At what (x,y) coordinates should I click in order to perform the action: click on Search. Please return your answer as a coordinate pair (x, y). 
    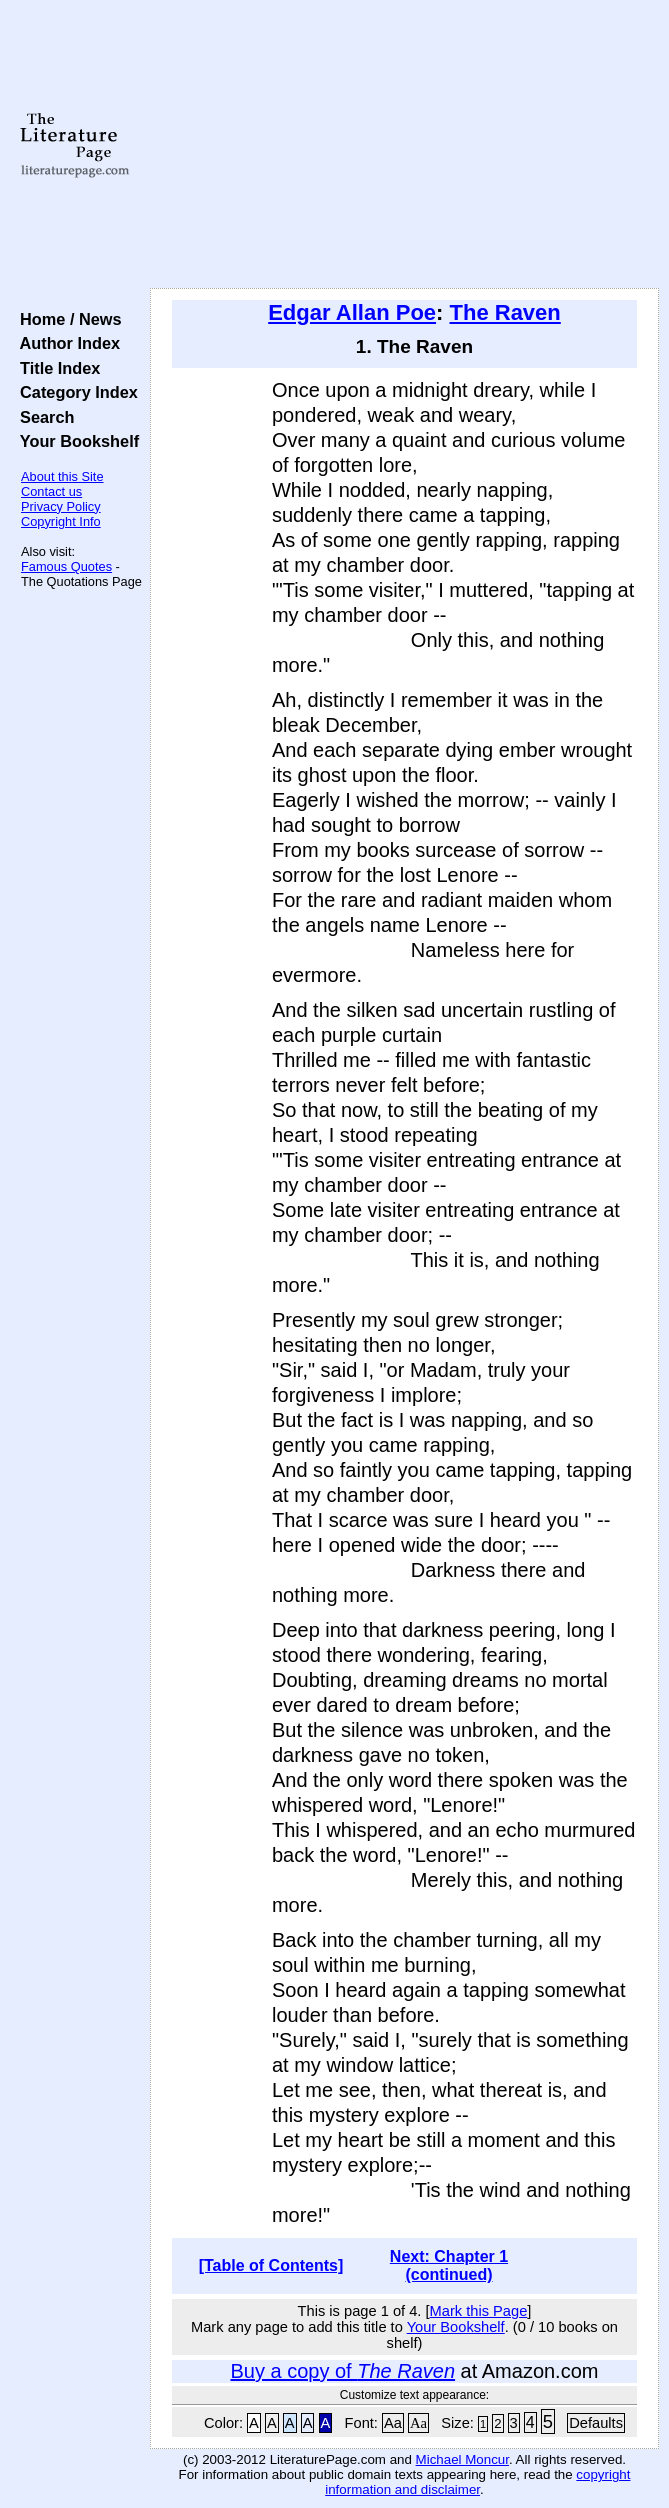
    Looking at the image, I should click on (42, 417).